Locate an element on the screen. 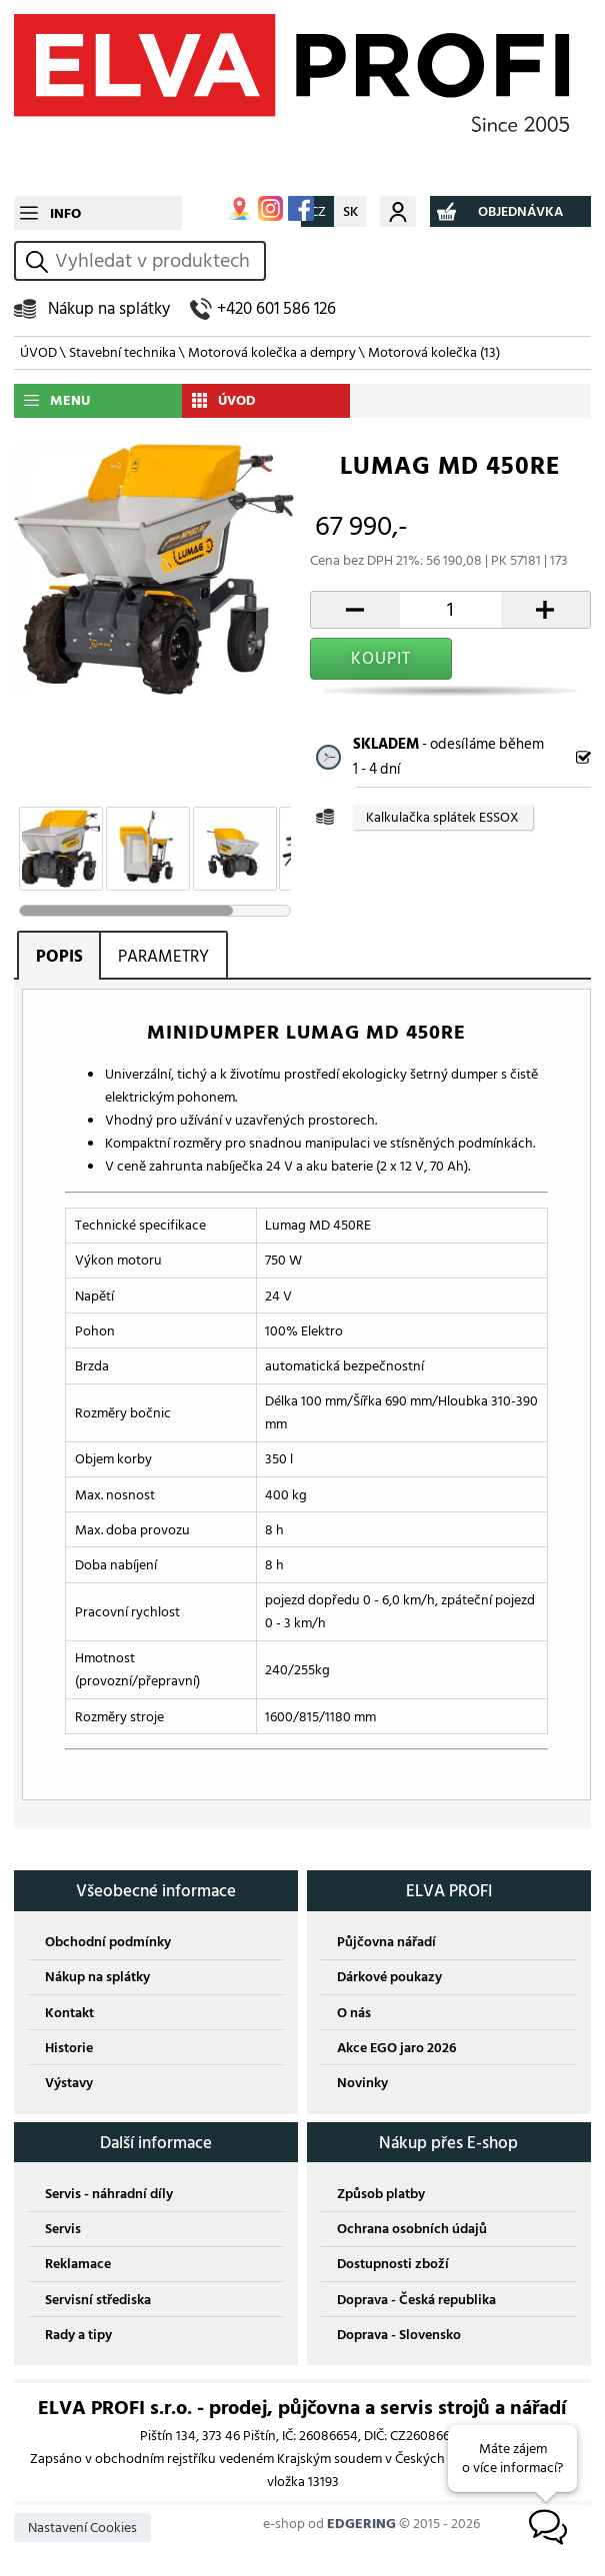 The image size is (605, 2576). Kalkulačka splátek ESSOX is located at coordinates (442, 818).